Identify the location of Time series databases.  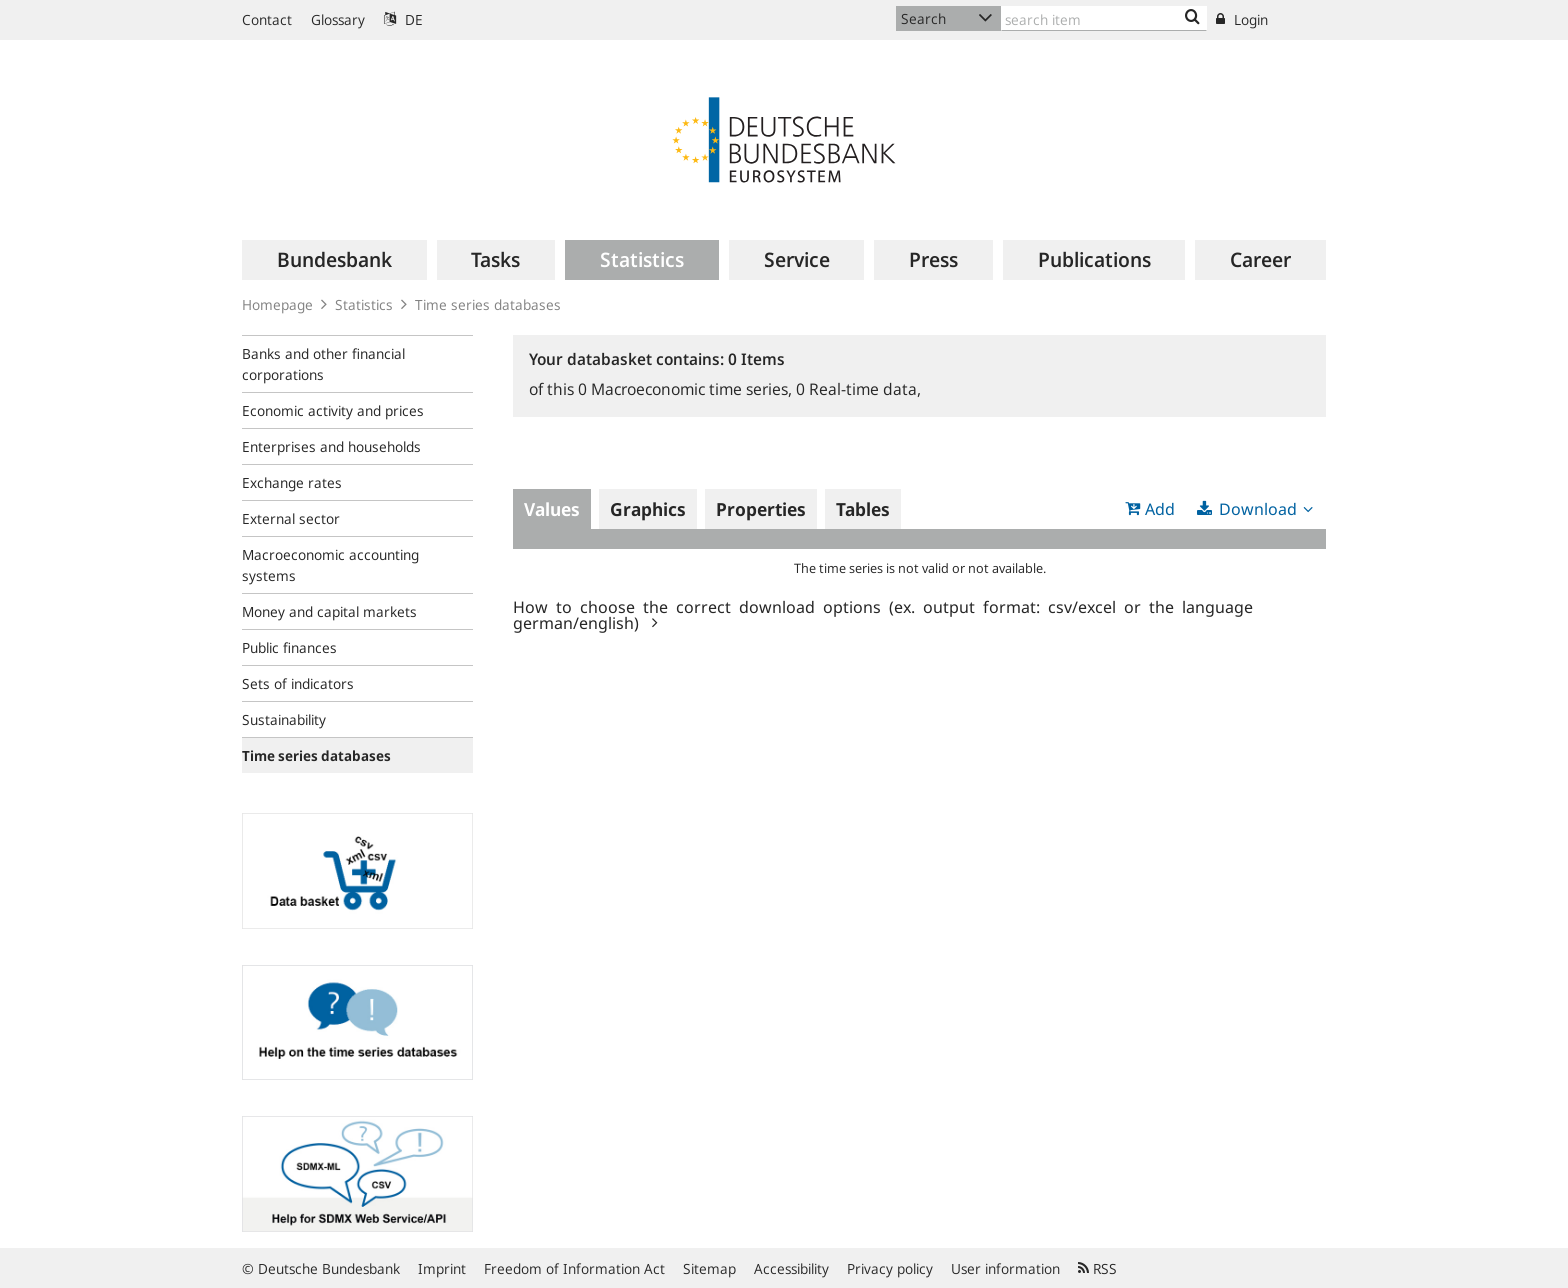
(488, 304).